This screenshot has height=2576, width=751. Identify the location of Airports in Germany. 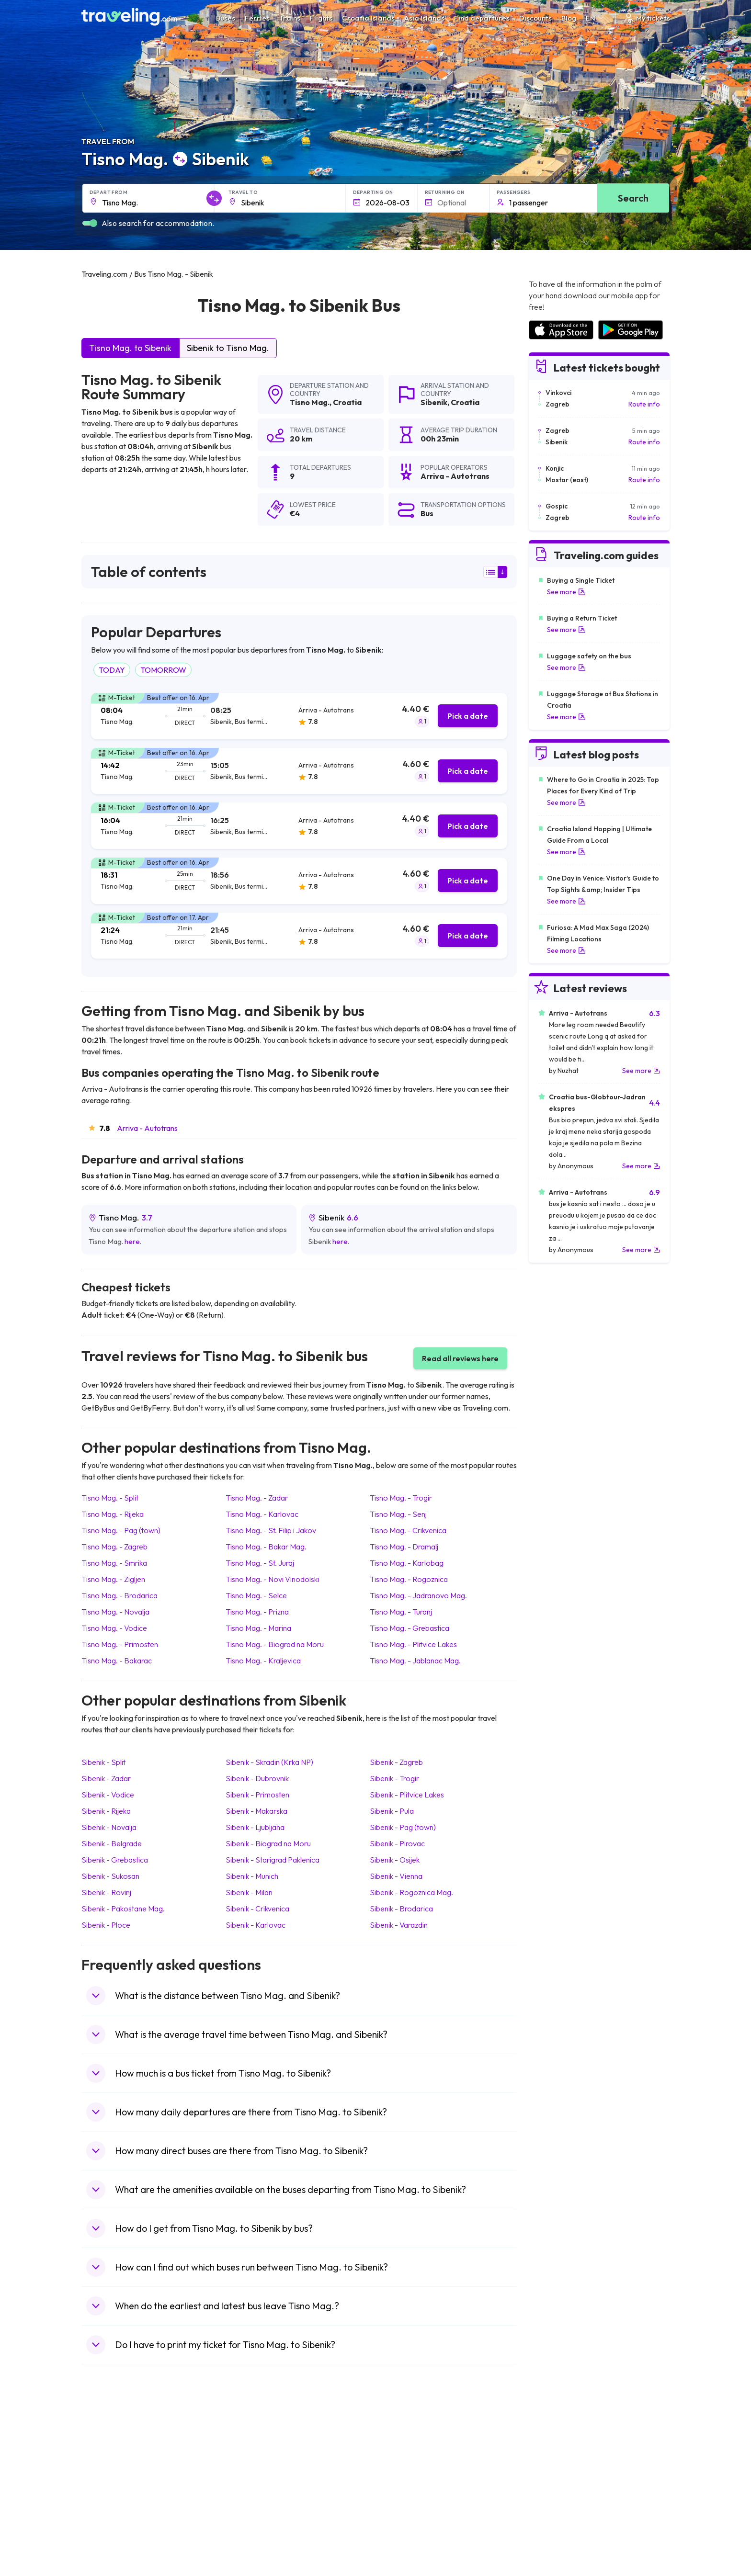
(558, 2505).